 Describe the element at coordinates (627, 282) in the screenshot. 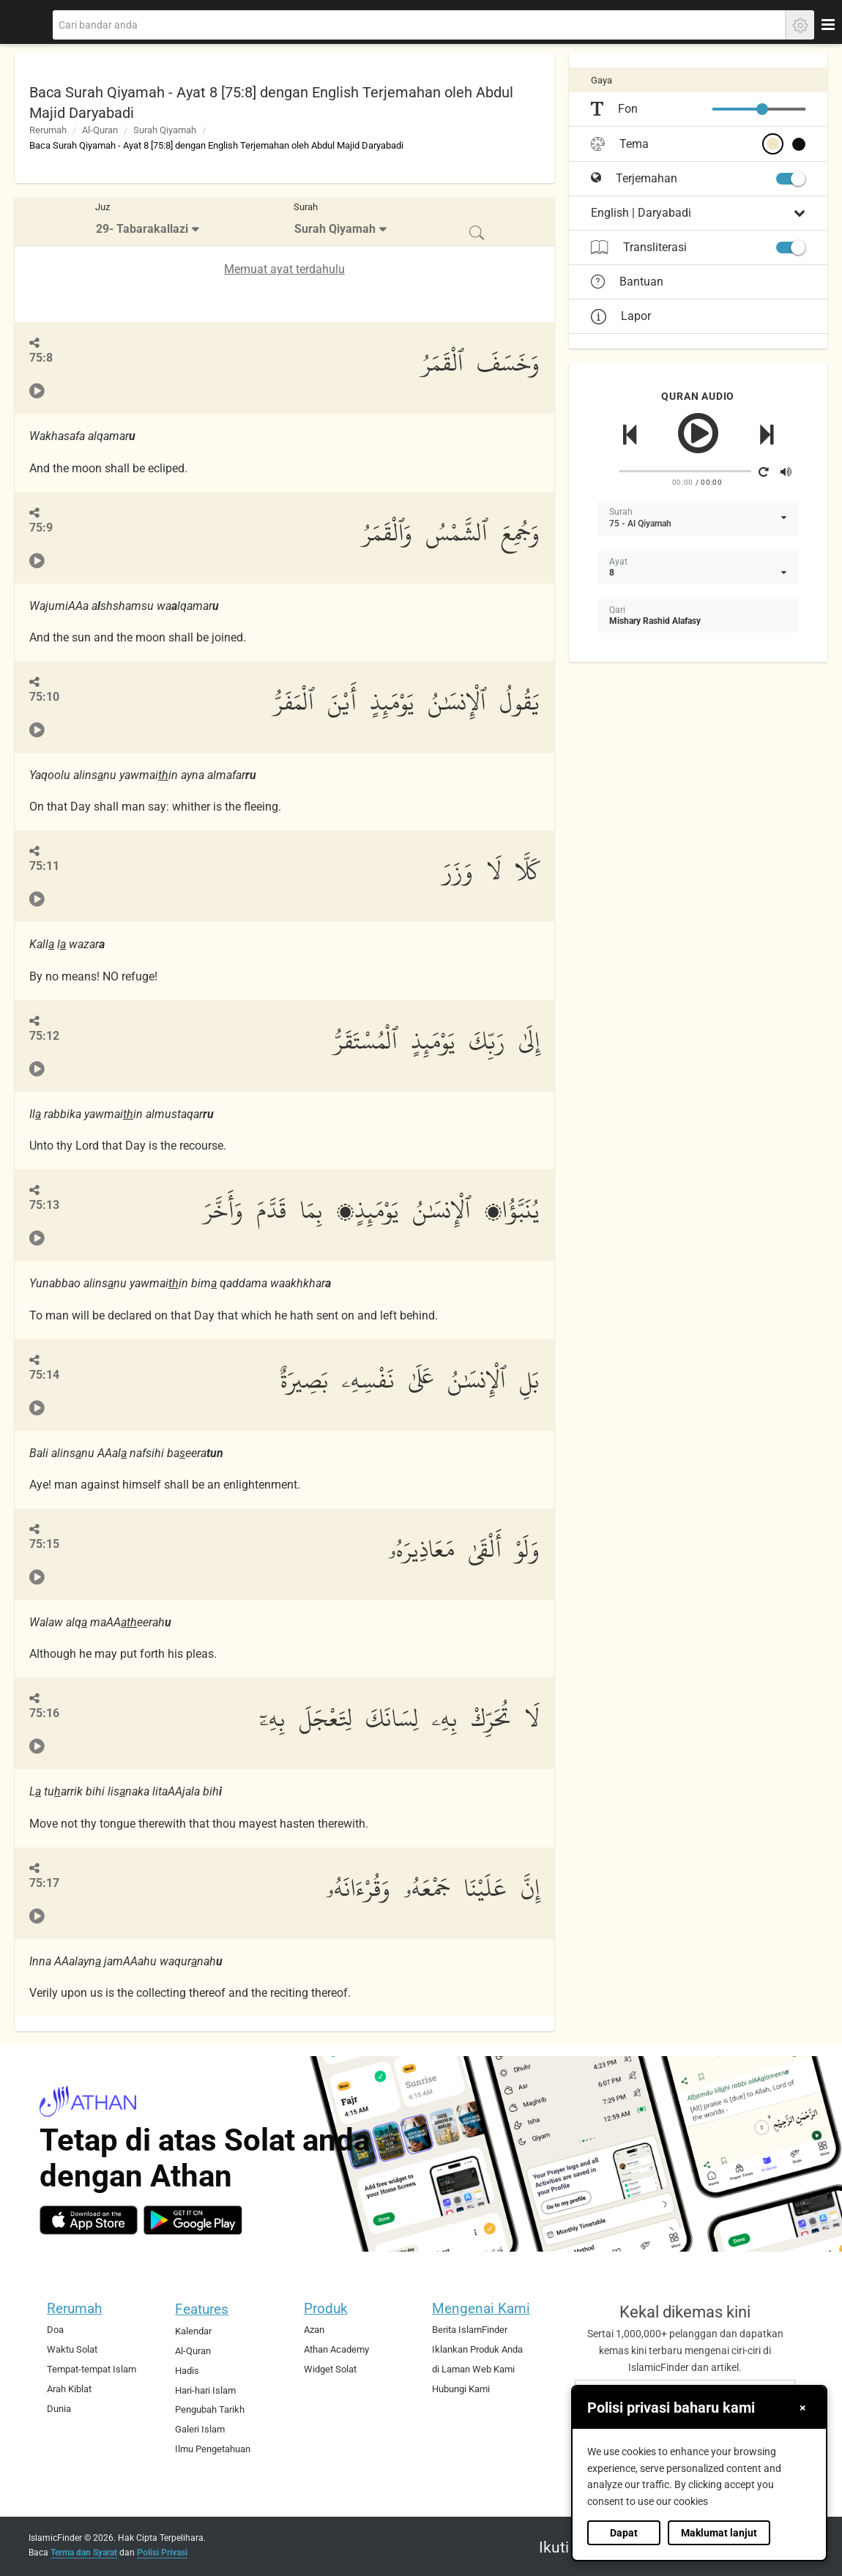

I see `Bantuan` at that location.